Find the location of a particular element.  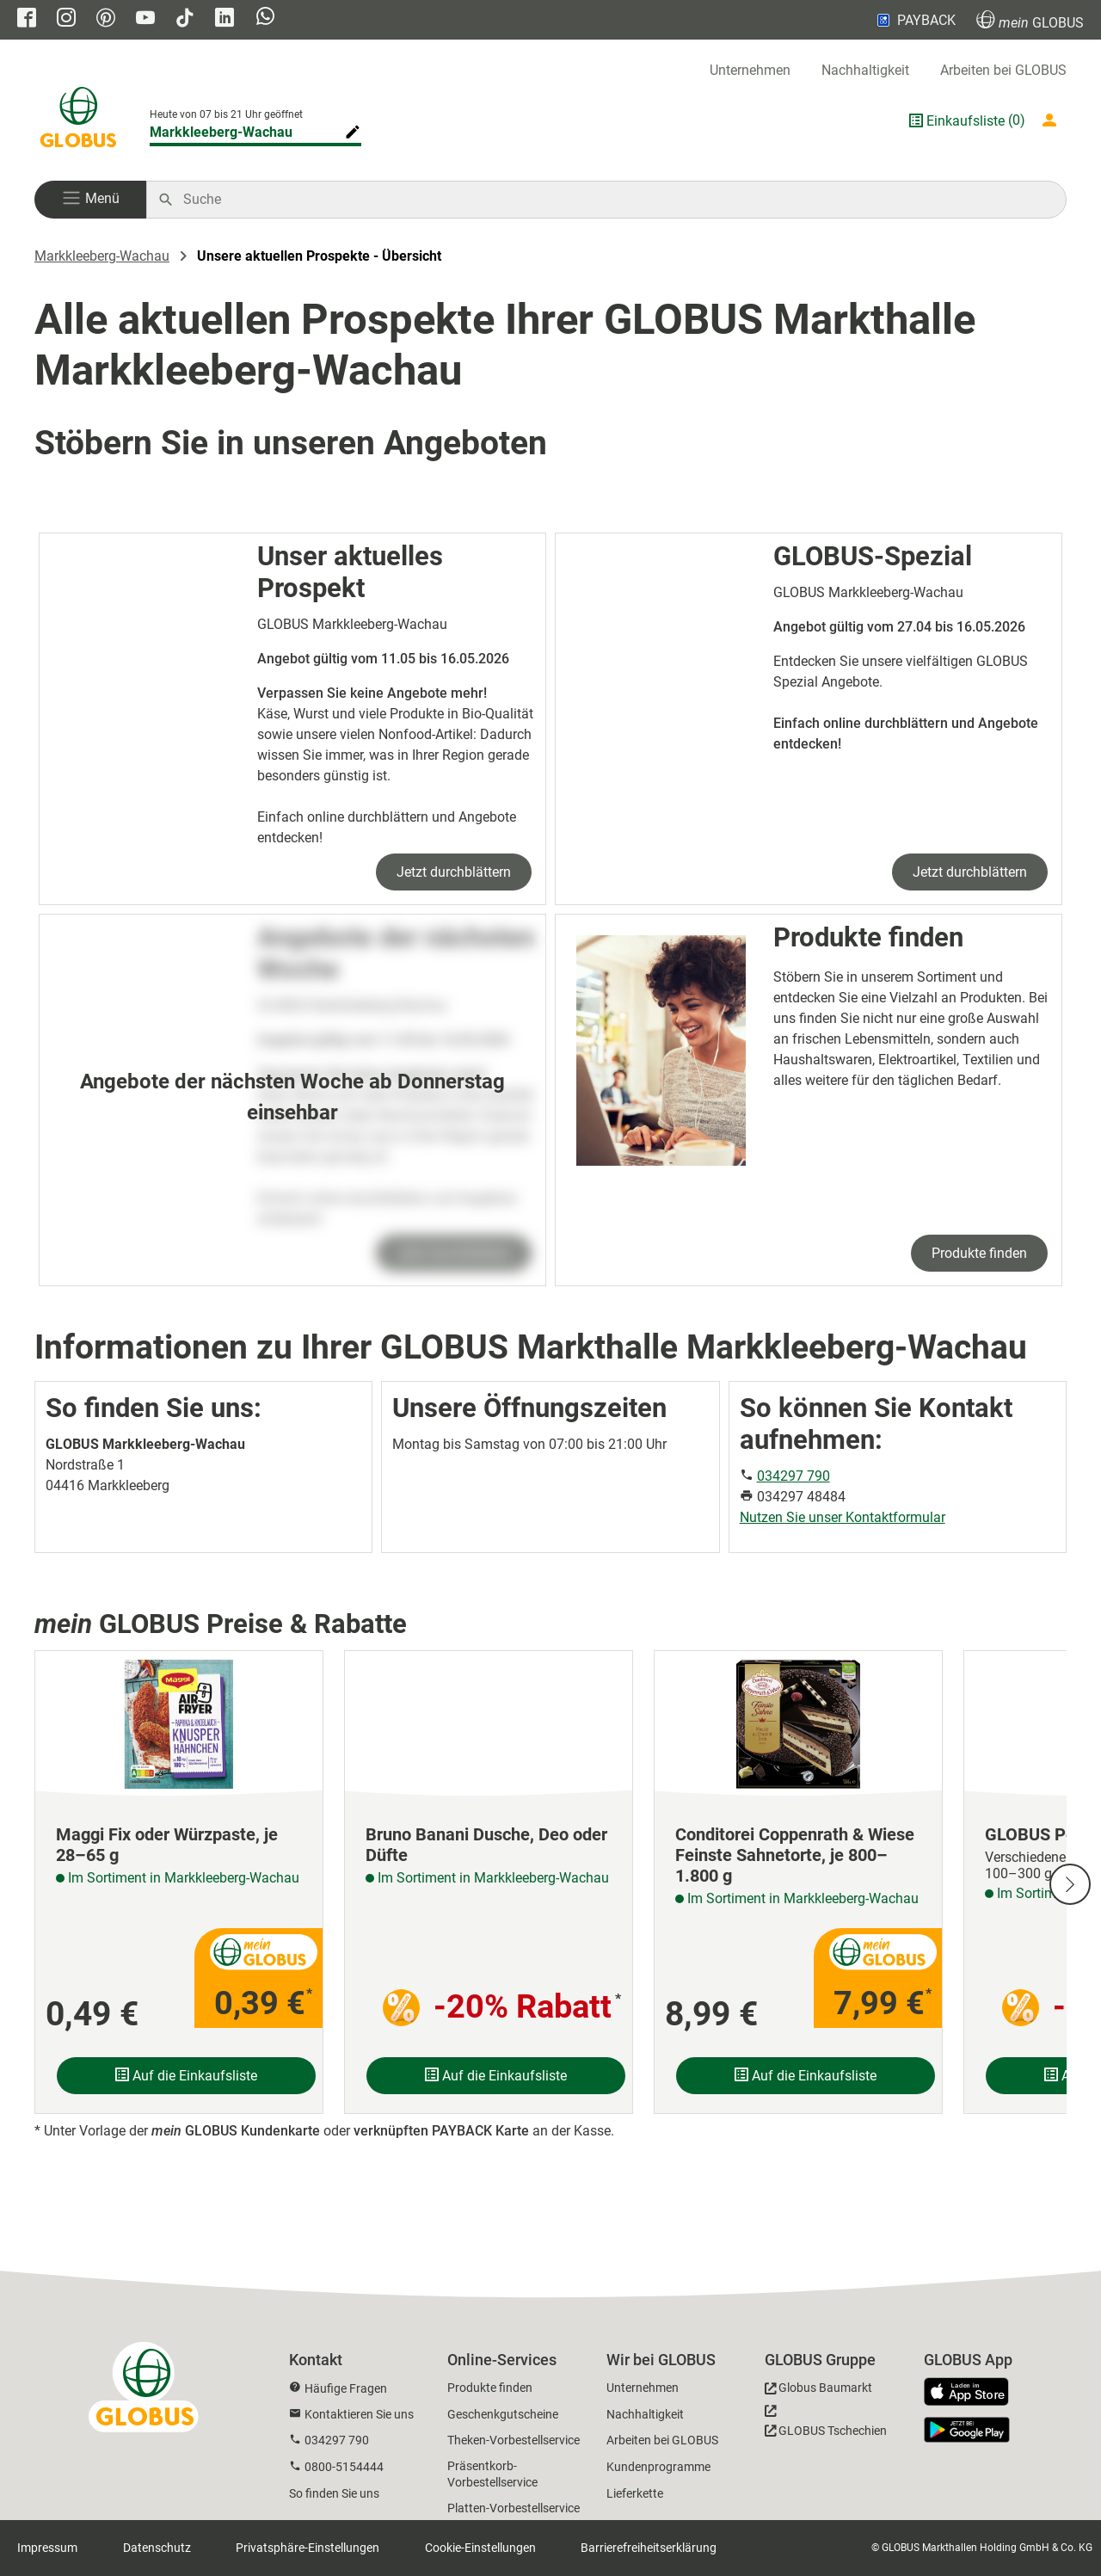

Barrierefreiheitserklärung is located at coordinates (649, 2547).